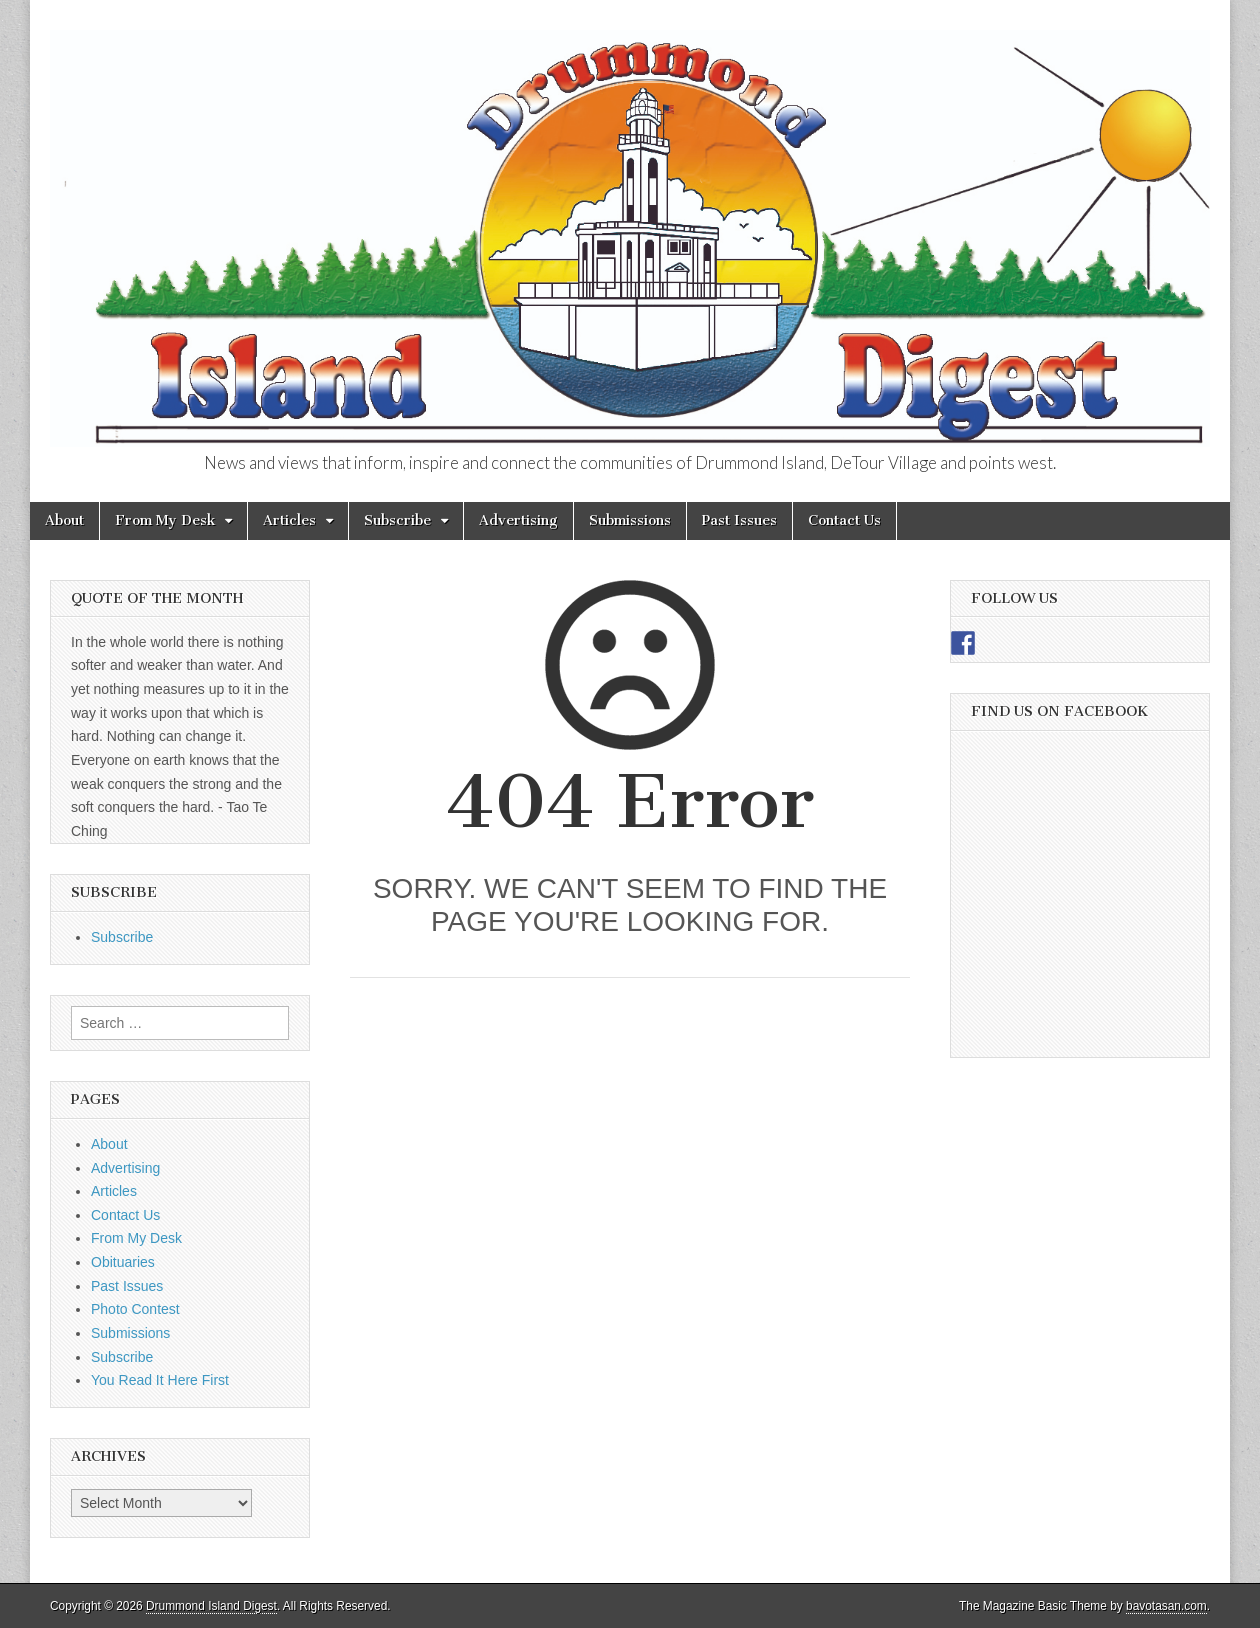  Describe the element at coordinates (135, 1309) in the screenshot. I see `Photo Contest` at that location.